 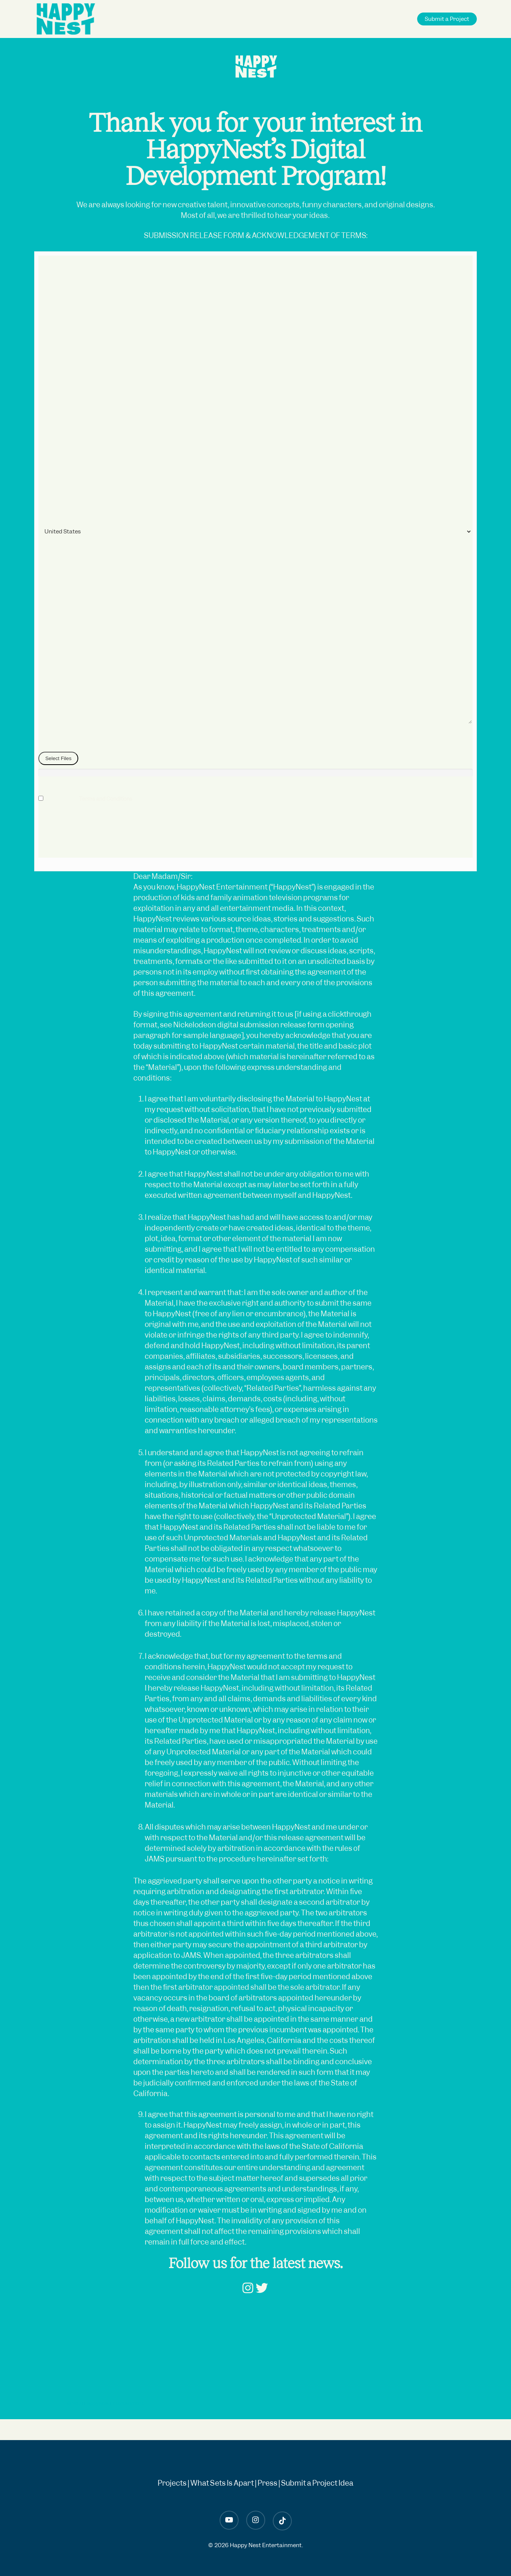 I want to click on File Upload, so click(x=51, y=742).